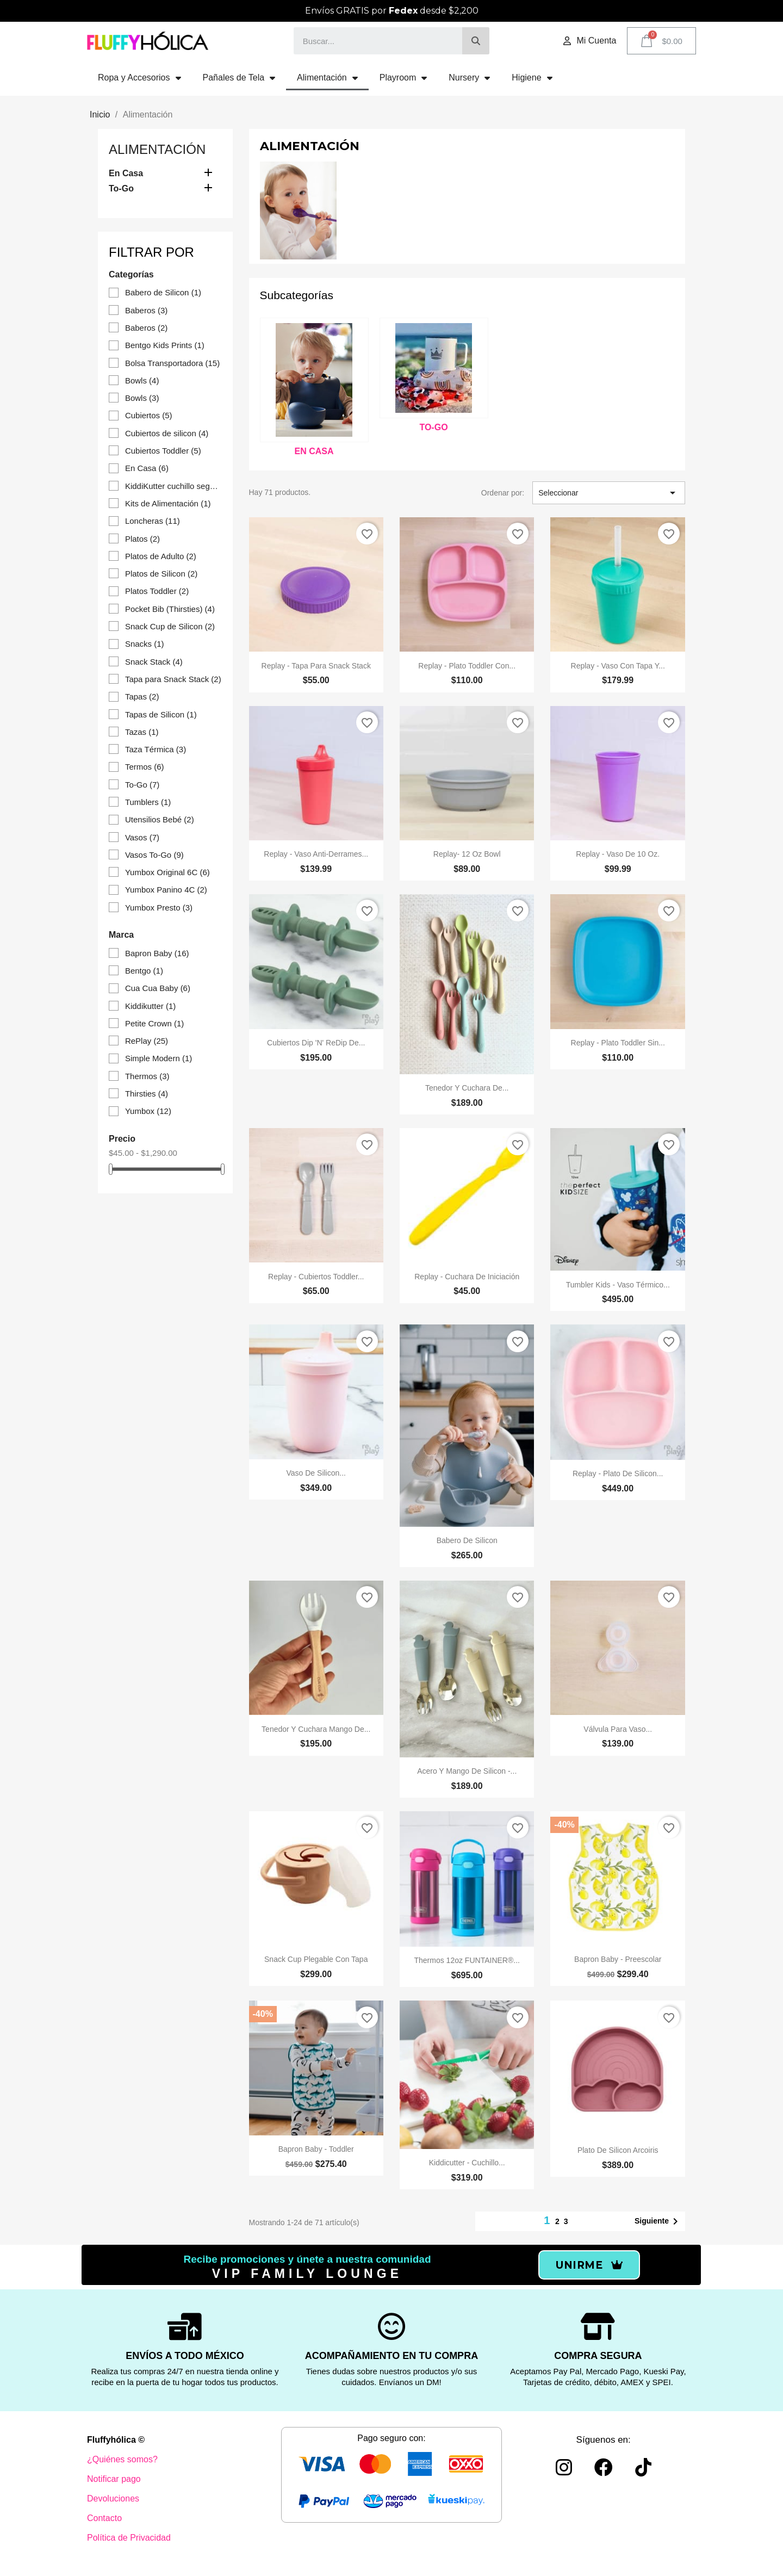 The height and width of the screenshot is (2576, 783). Describe the element at coordinates (154, 1023) in the screenshot. I see `Petite Crown` at that location.